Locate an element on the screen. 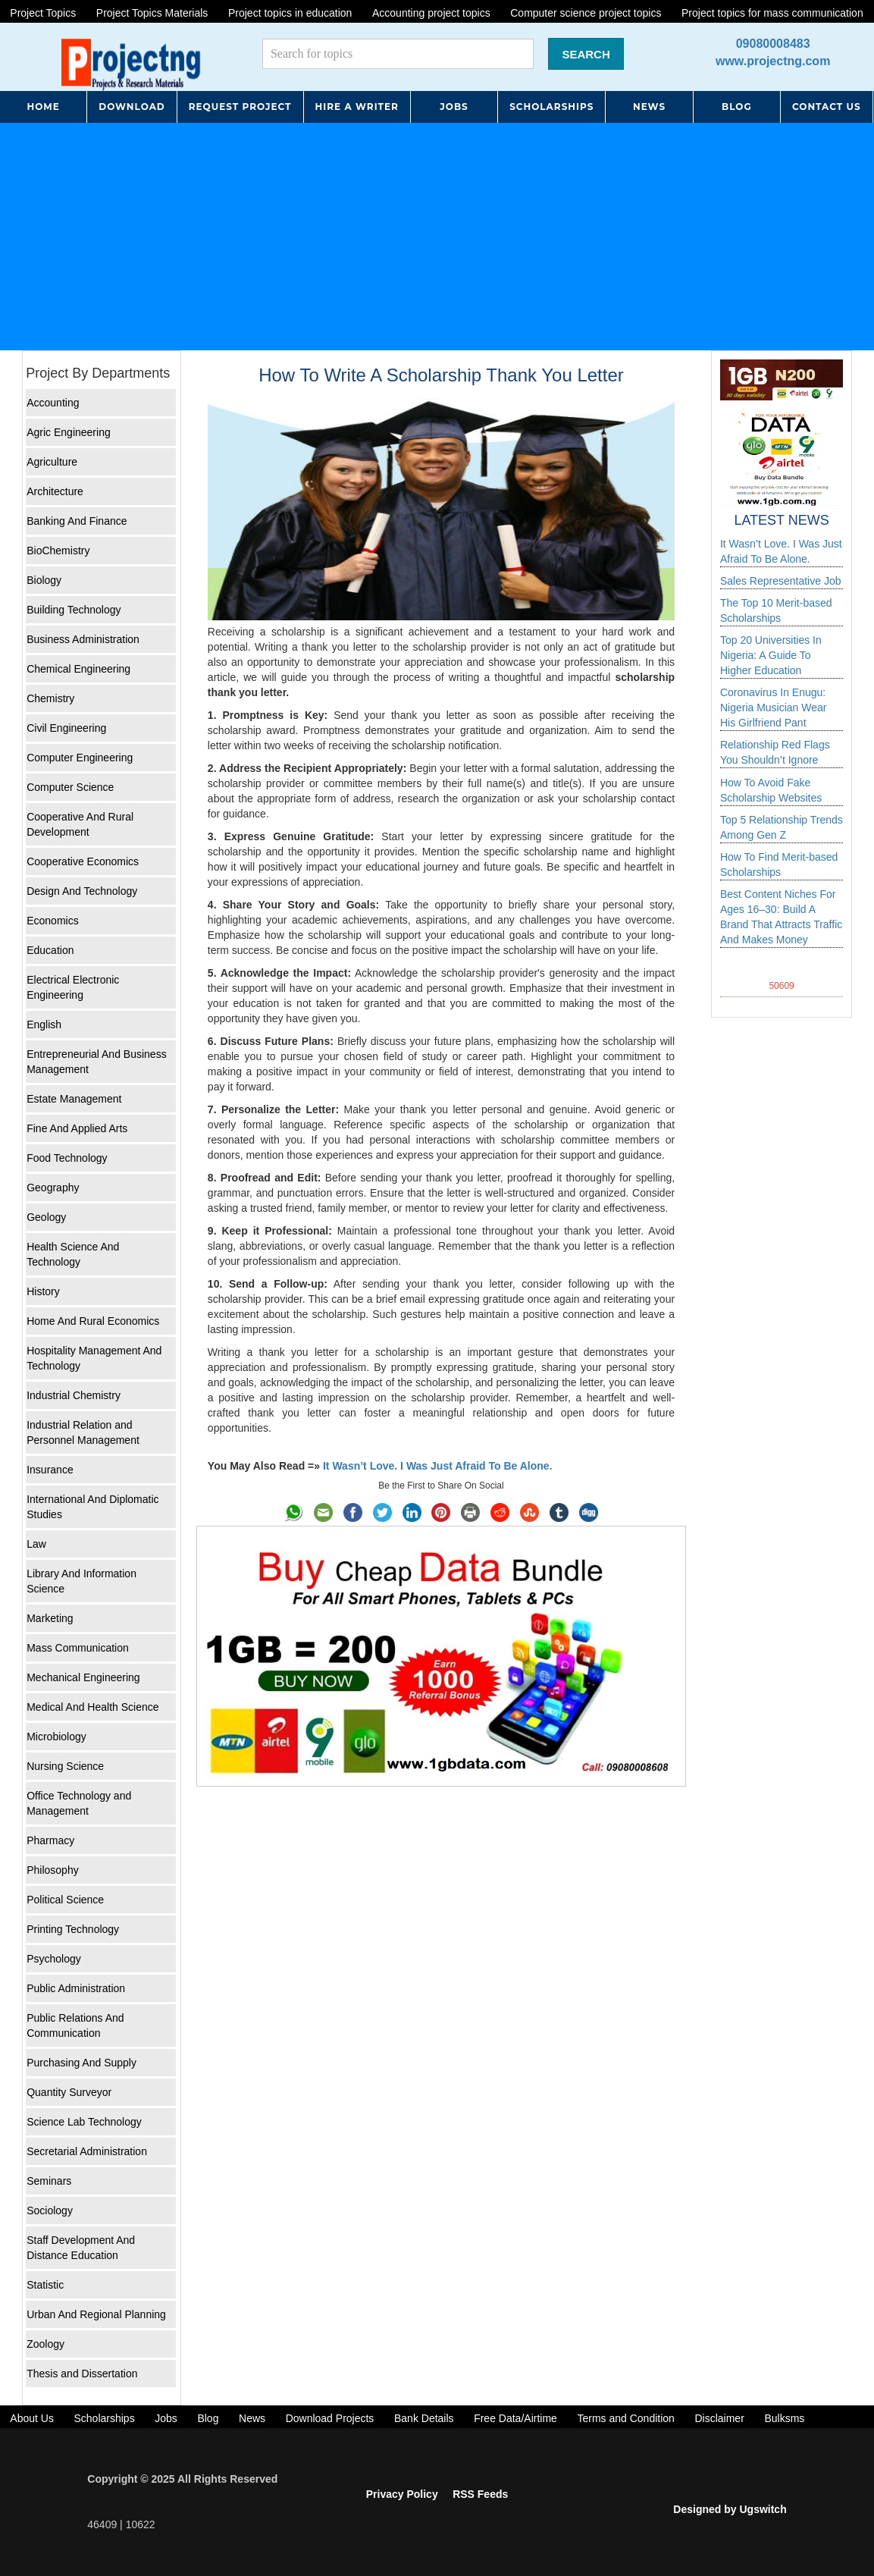 The width and height of the screenshot is (874, 2576). JOBS is located at coordinates (454, 106).